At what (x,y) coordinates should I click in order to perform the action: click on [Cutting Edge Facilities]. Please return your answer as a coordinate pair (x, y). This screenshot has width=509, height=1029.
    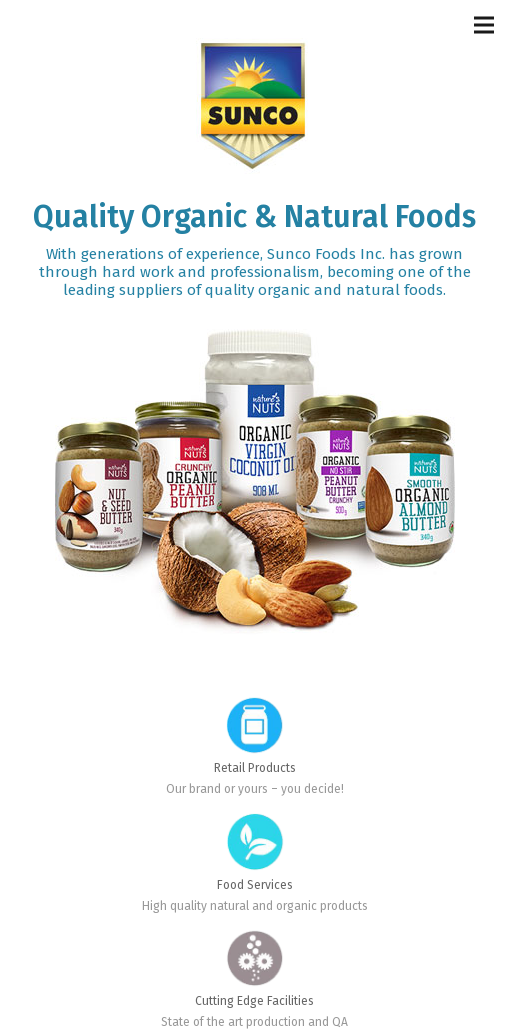
    Looking at the image, I should click on (255, 940).